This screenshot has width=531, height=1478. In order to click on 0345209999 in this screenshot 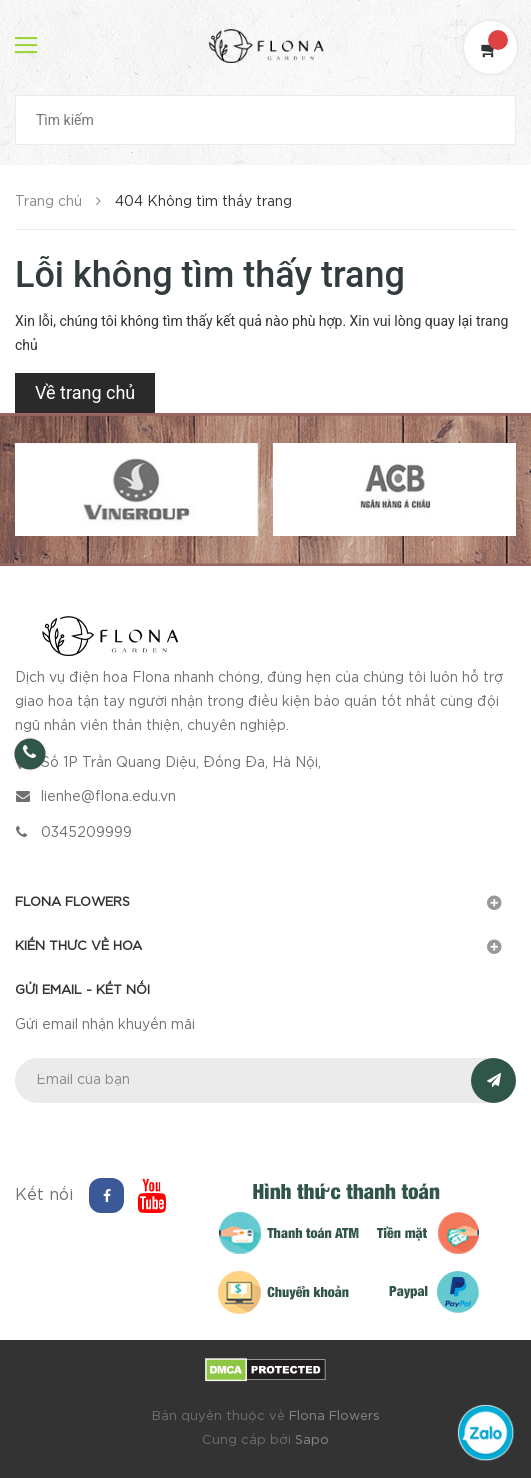, I will do `click(86, 833)`.